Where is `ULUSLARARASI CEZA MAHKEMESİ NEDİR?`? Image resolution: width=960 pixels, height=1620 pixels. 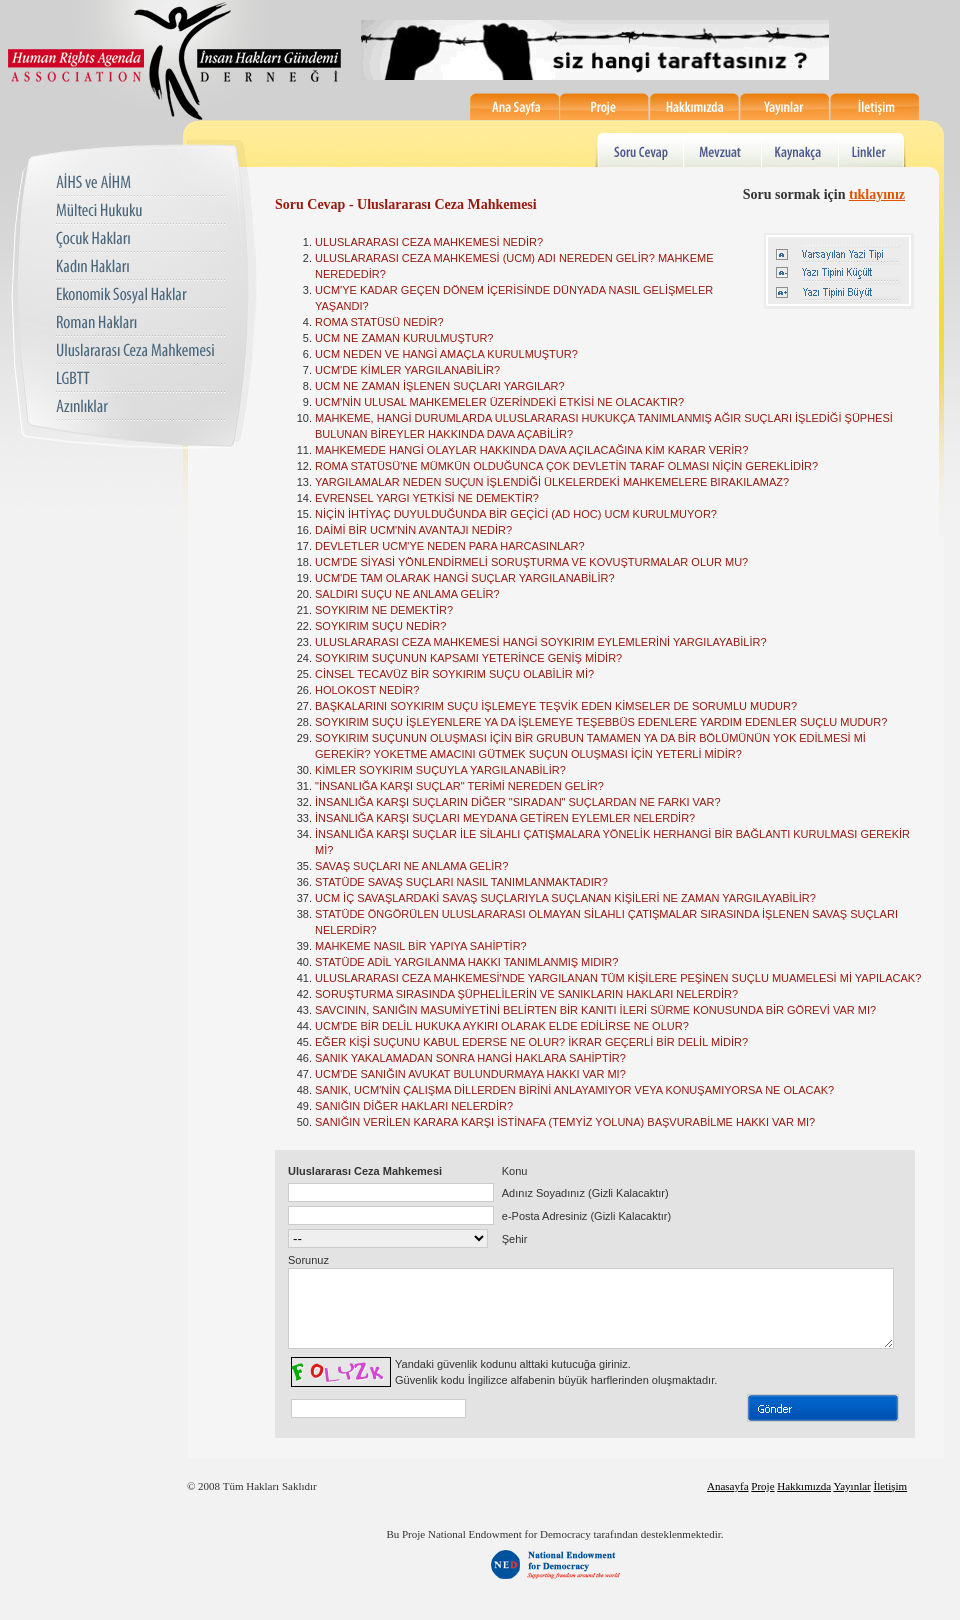
ULUSLARARASI CEZA MAHKEMESİ NEDİR? is located at coordinates (429, 242).